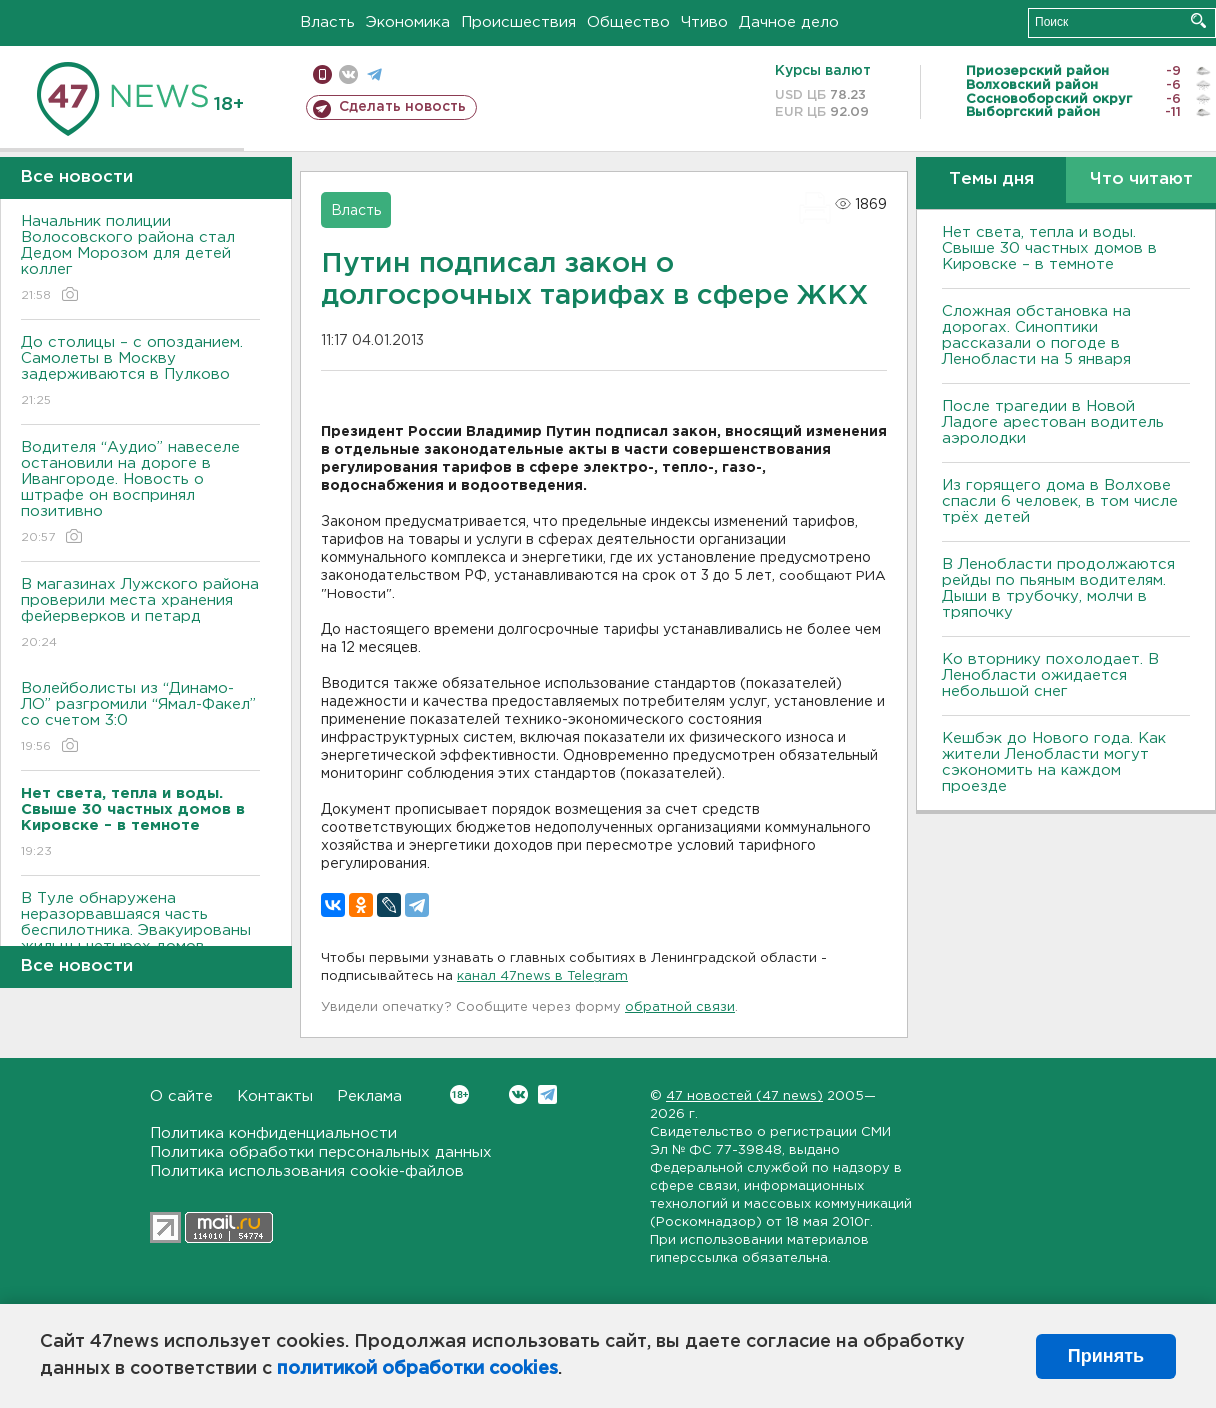  I want to click on вконтакте, so click(348, 74).